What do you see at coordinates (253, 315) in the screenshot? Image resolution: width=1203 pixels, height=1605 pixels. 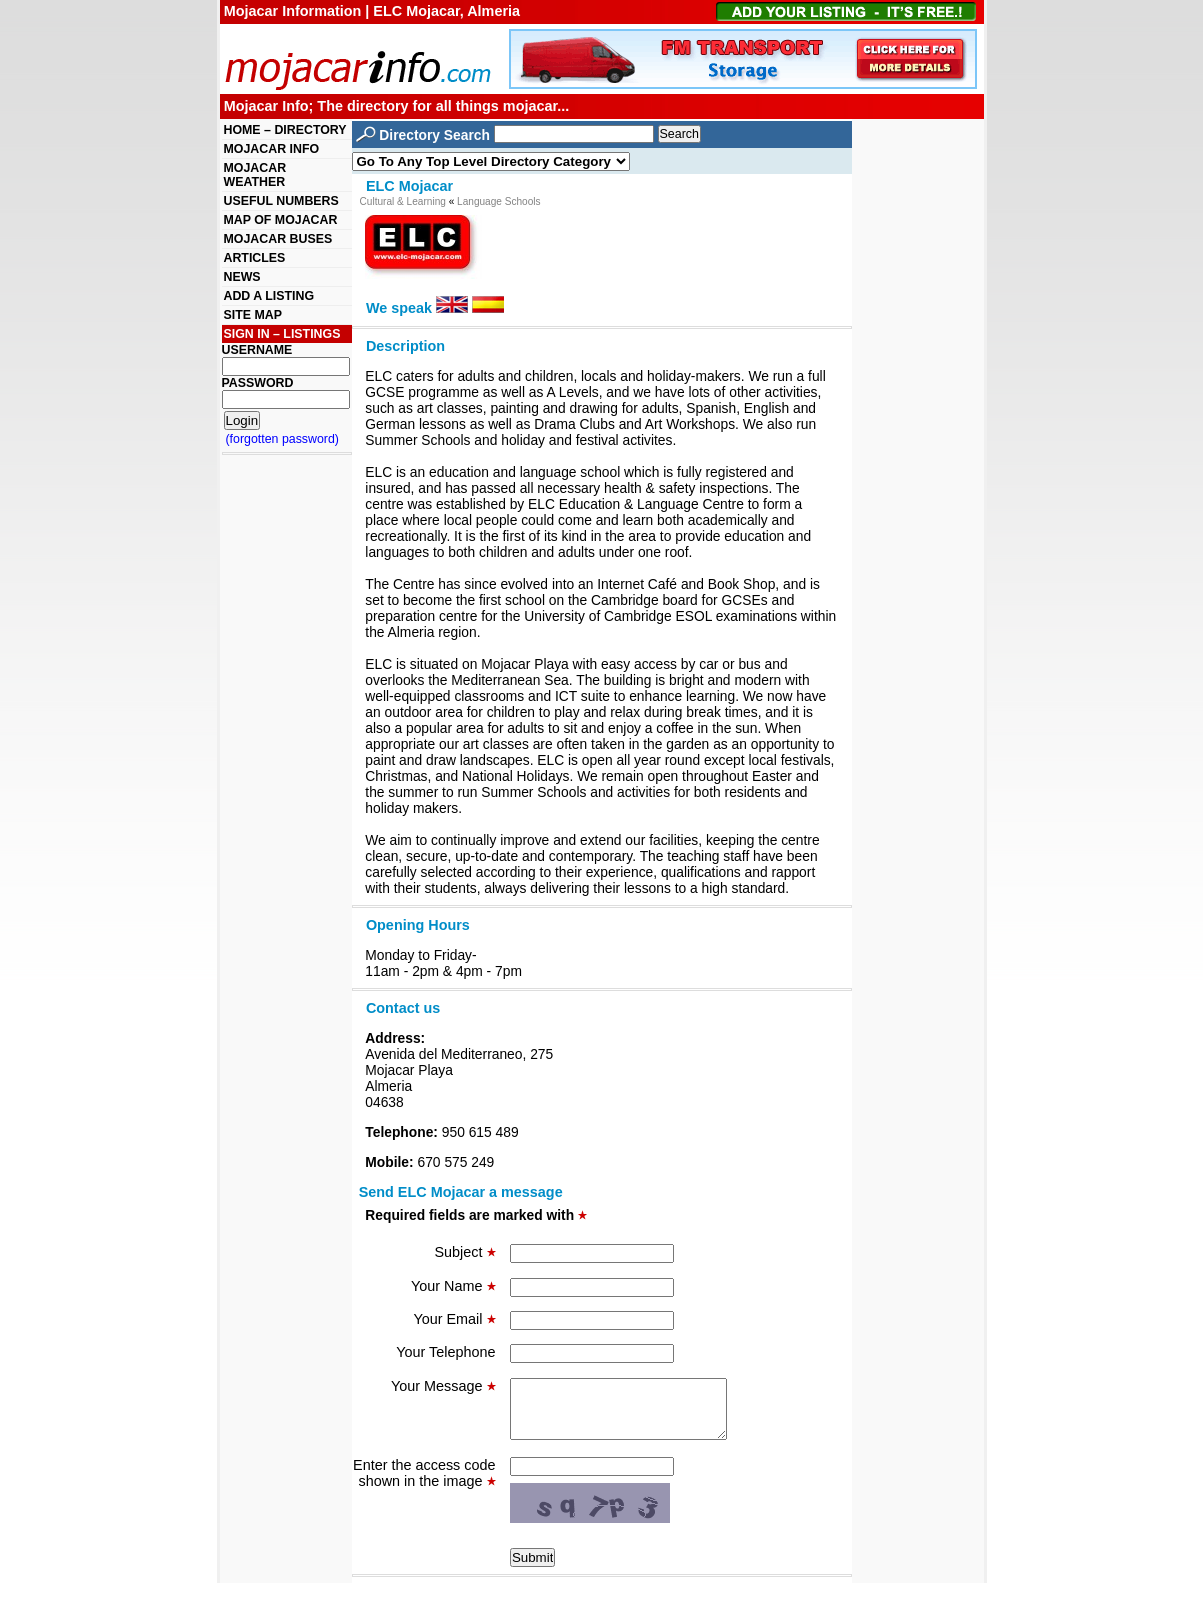 I see `SITE MAP` at bounding box center [253, 315].